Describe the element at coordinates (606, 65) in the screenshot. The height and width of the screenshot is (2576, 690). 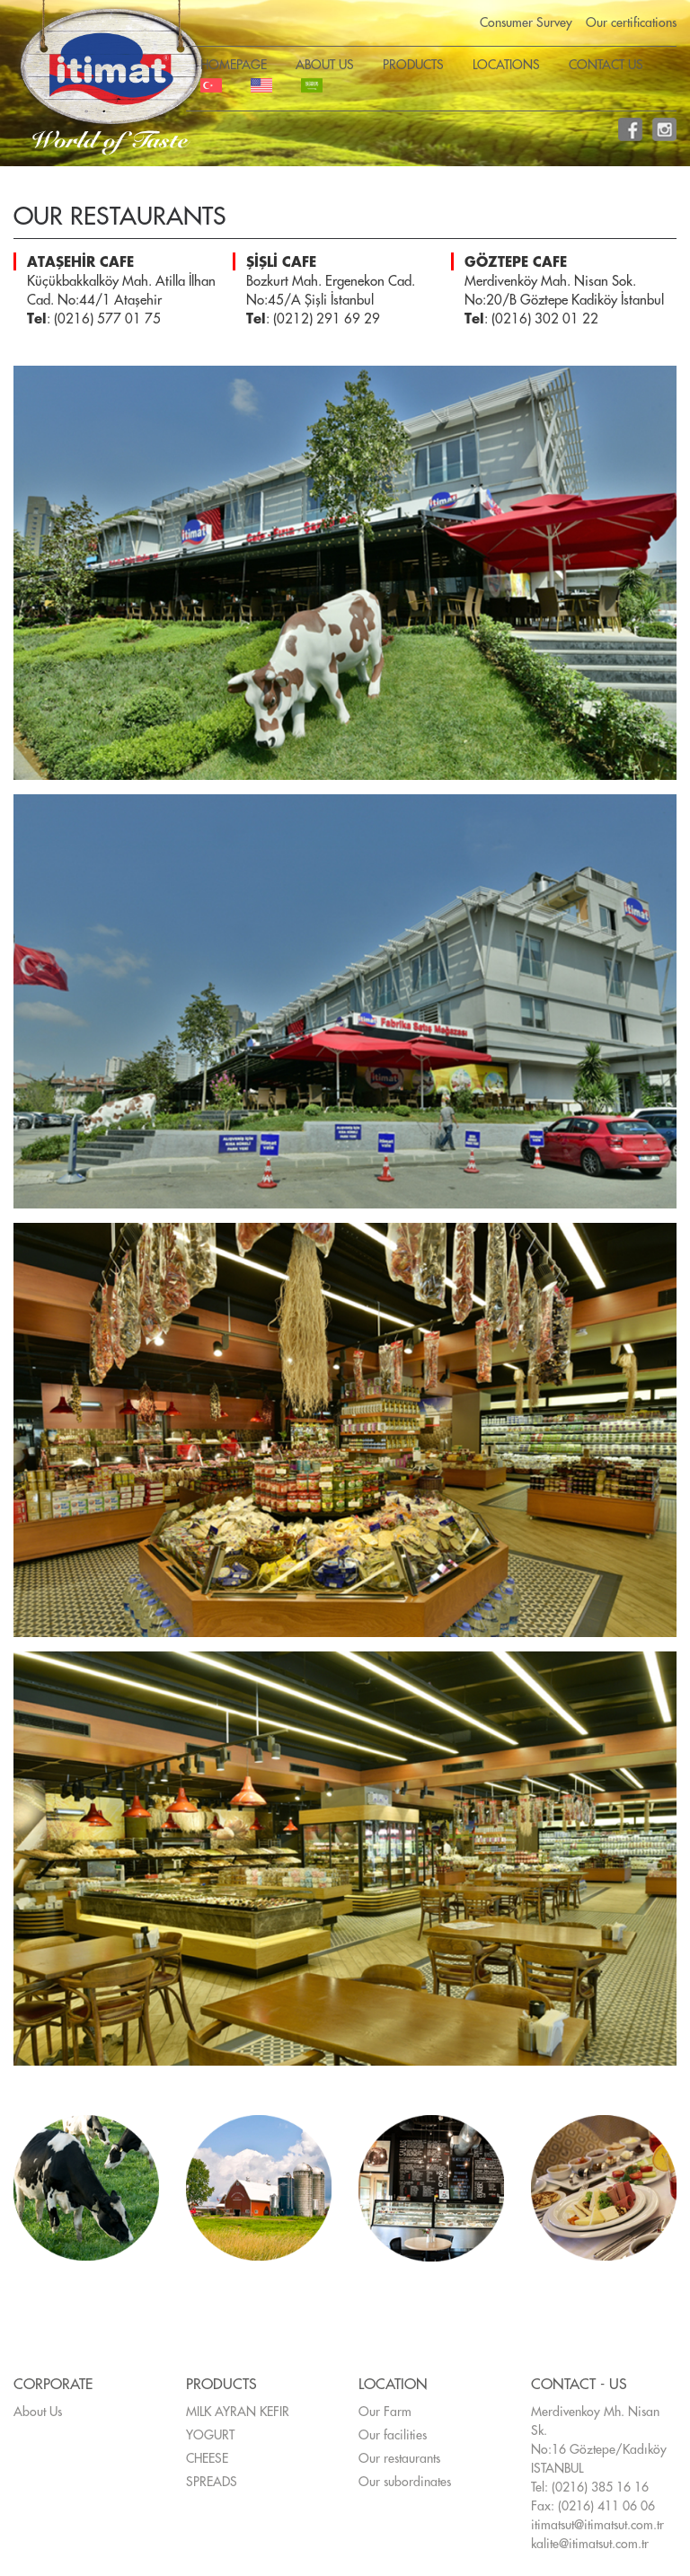
I see `CONTACT US` at that location.